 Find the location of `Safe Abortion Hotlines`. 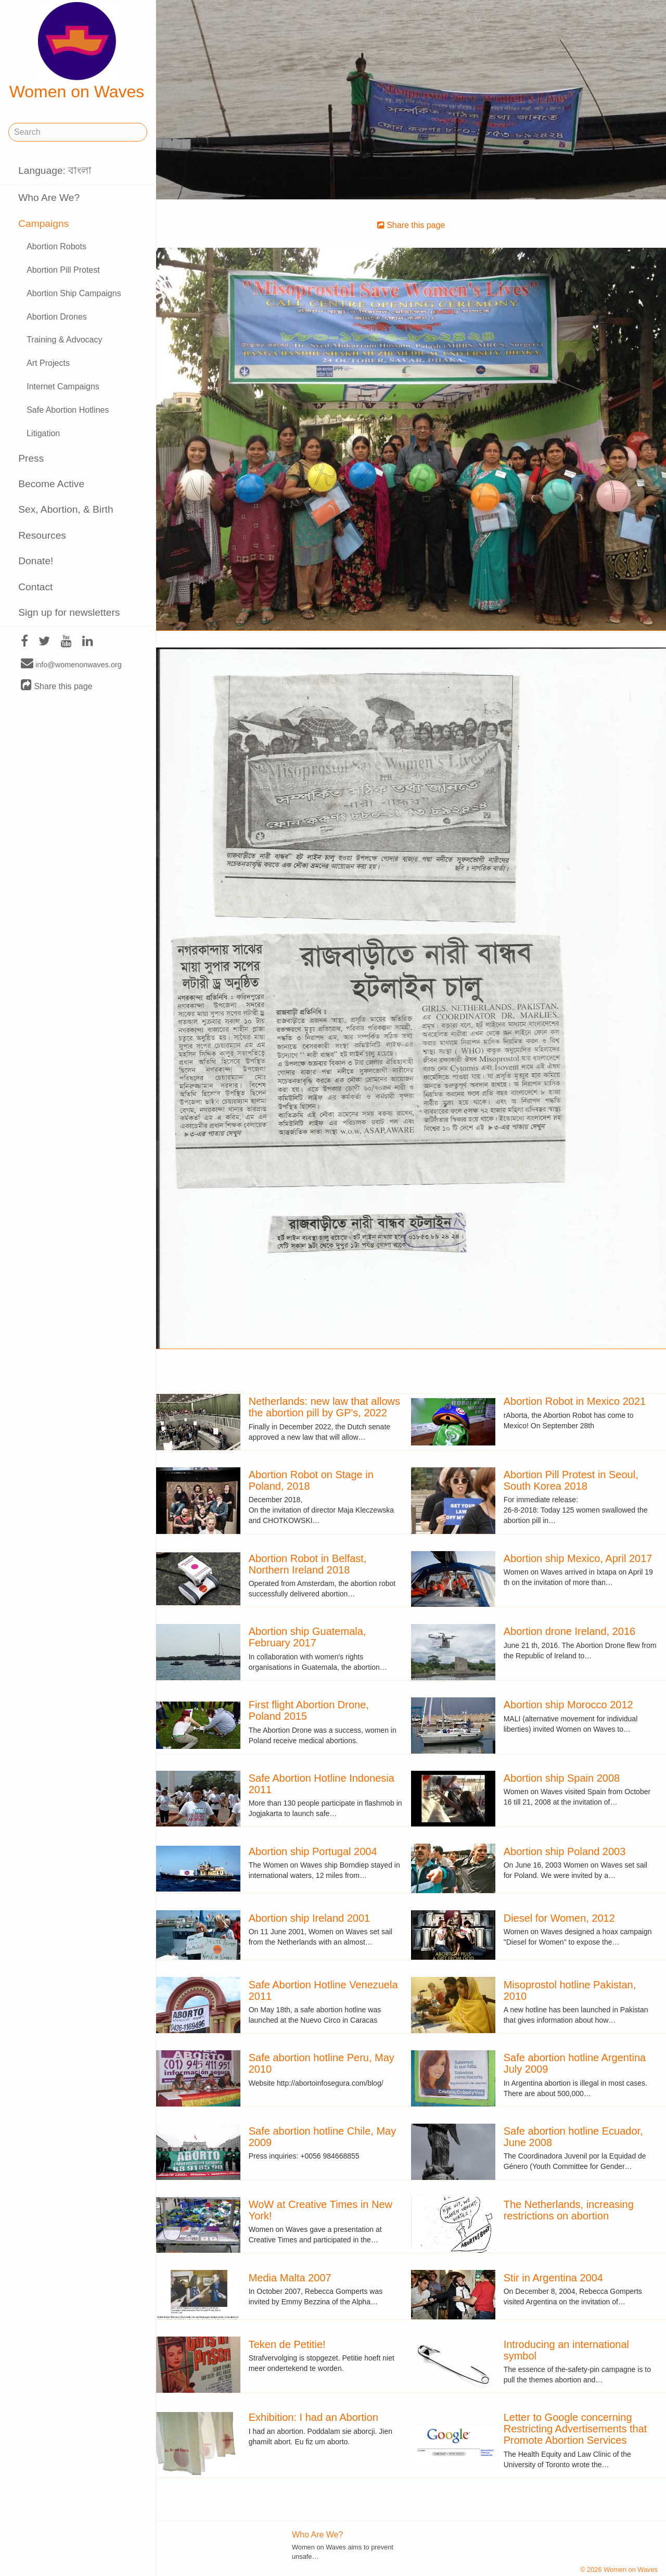

Safe Abortion Hotlines is located at coordinates (68, 409).